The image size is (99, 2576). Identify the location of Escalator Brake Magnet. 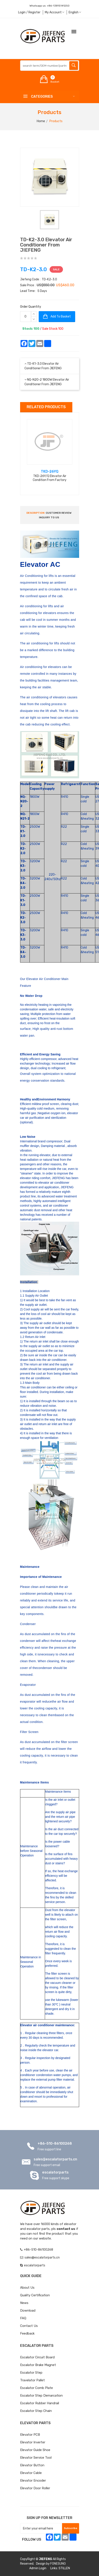
(38, 2365).